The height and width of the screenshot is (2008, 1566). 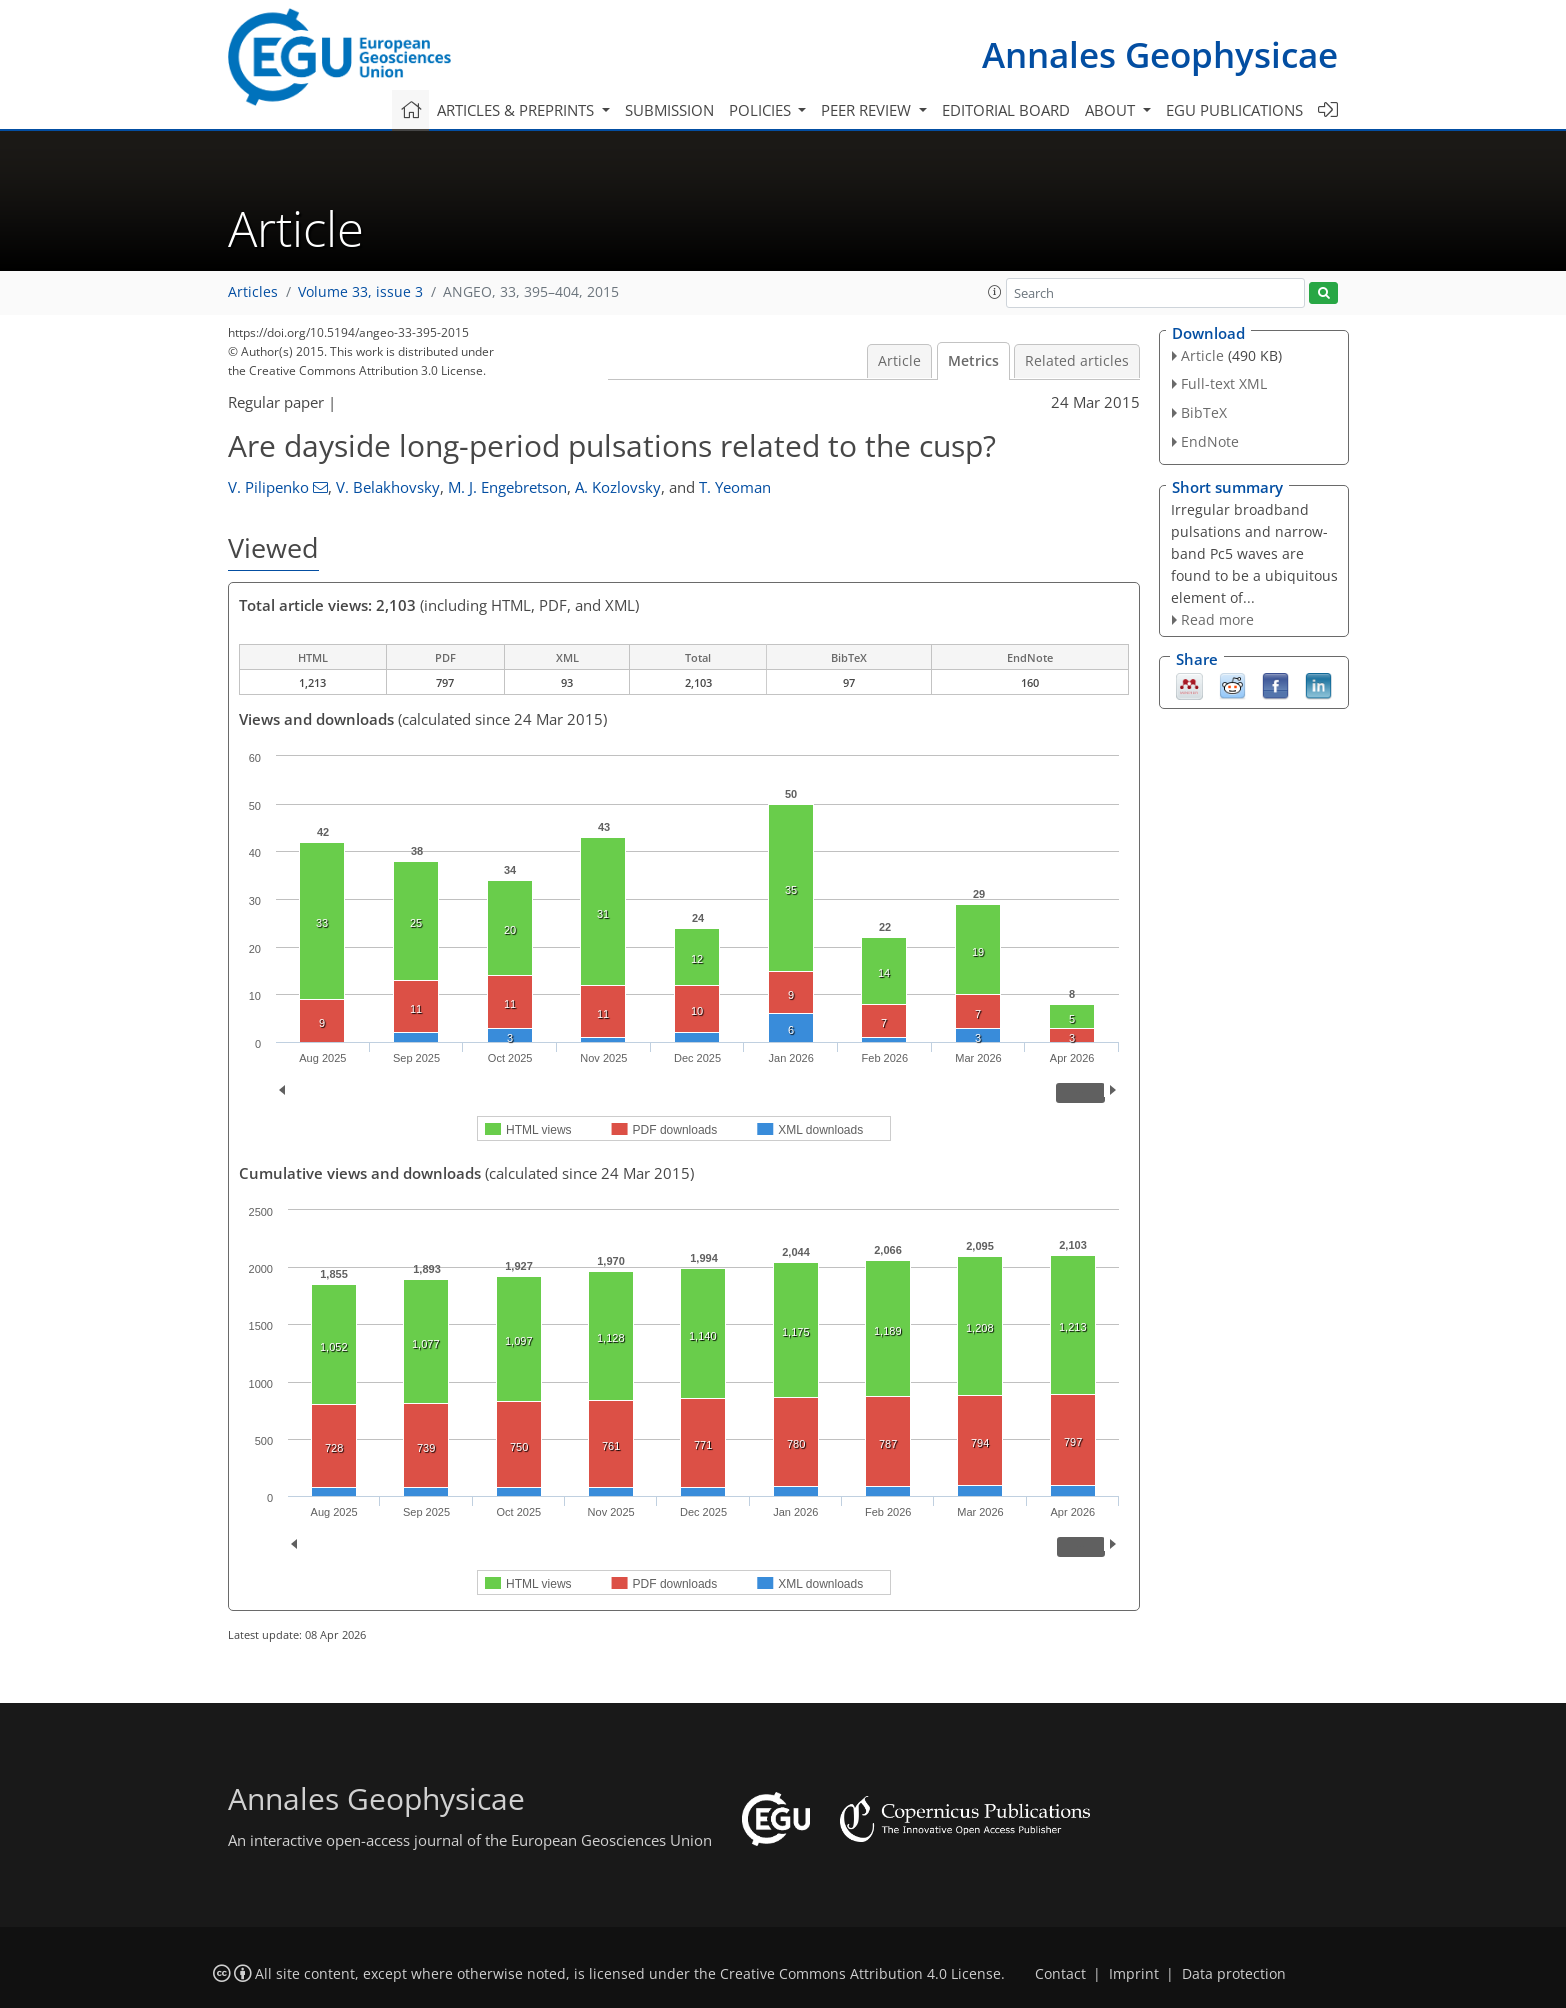 I want to click on Volume 33, issue 3, so click(x=360, y=292).